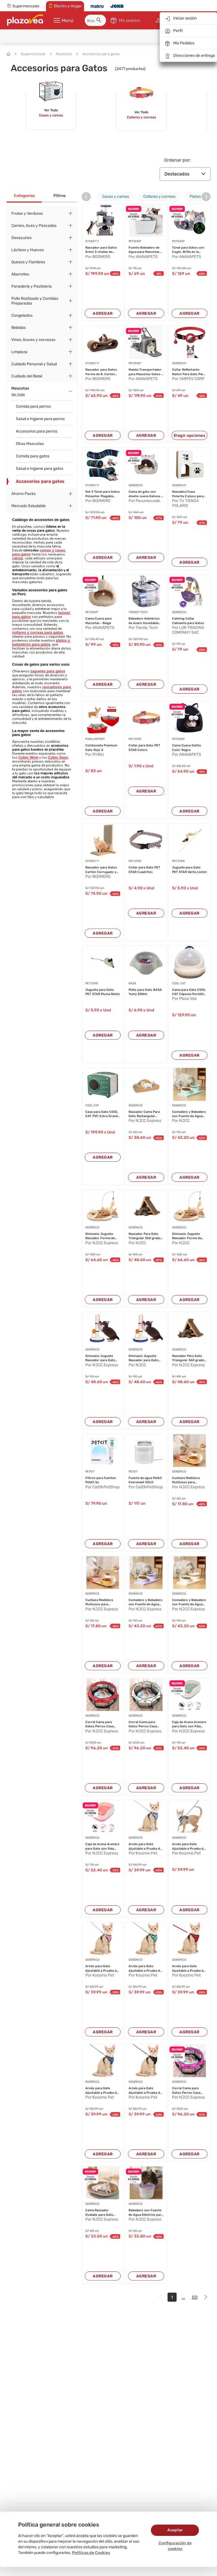 The width and height of the screenshot is (217, 2576). What do you see at coordinates (101, 250) in the screenshot?
I see `Rascador para Gatos Árbol 3 niveles de Diversi...` at bounding box center [101, 250].